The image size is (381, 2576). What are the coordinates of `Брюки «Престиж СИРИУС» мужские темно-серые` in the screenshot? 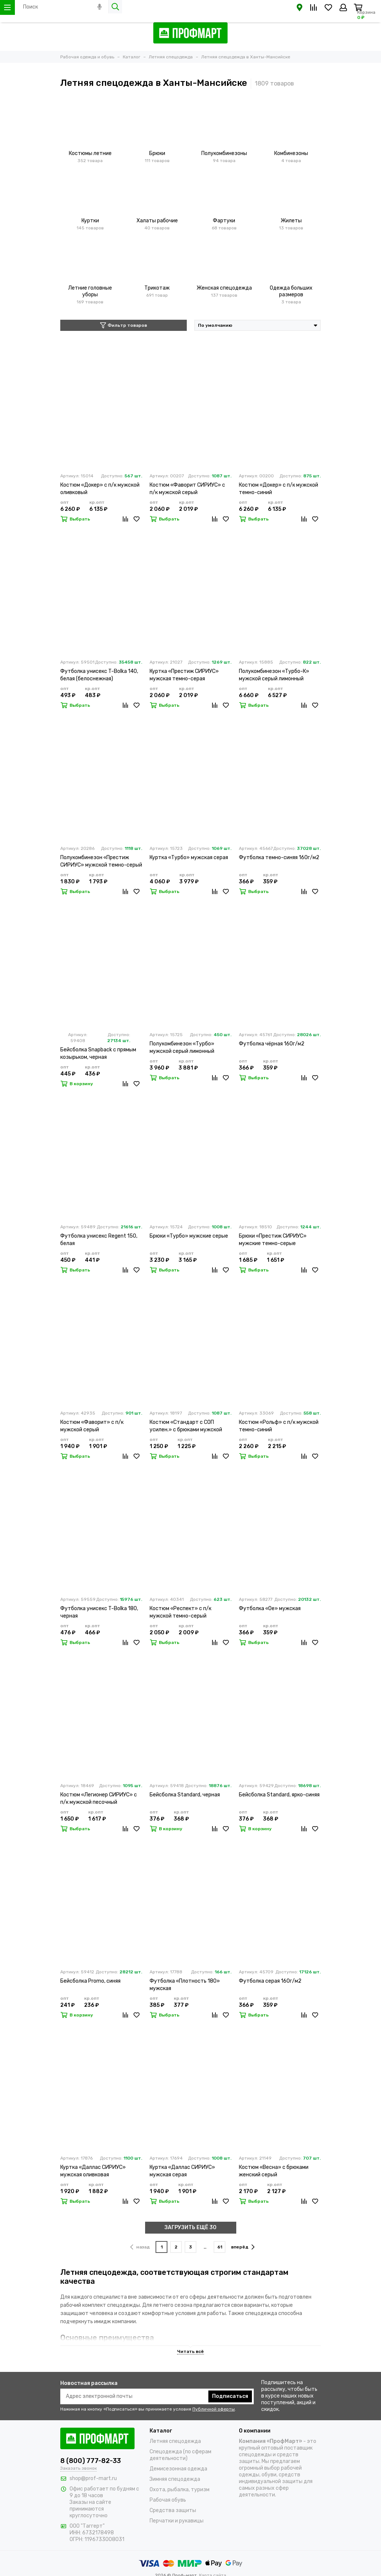 It's located at (273, 1240).